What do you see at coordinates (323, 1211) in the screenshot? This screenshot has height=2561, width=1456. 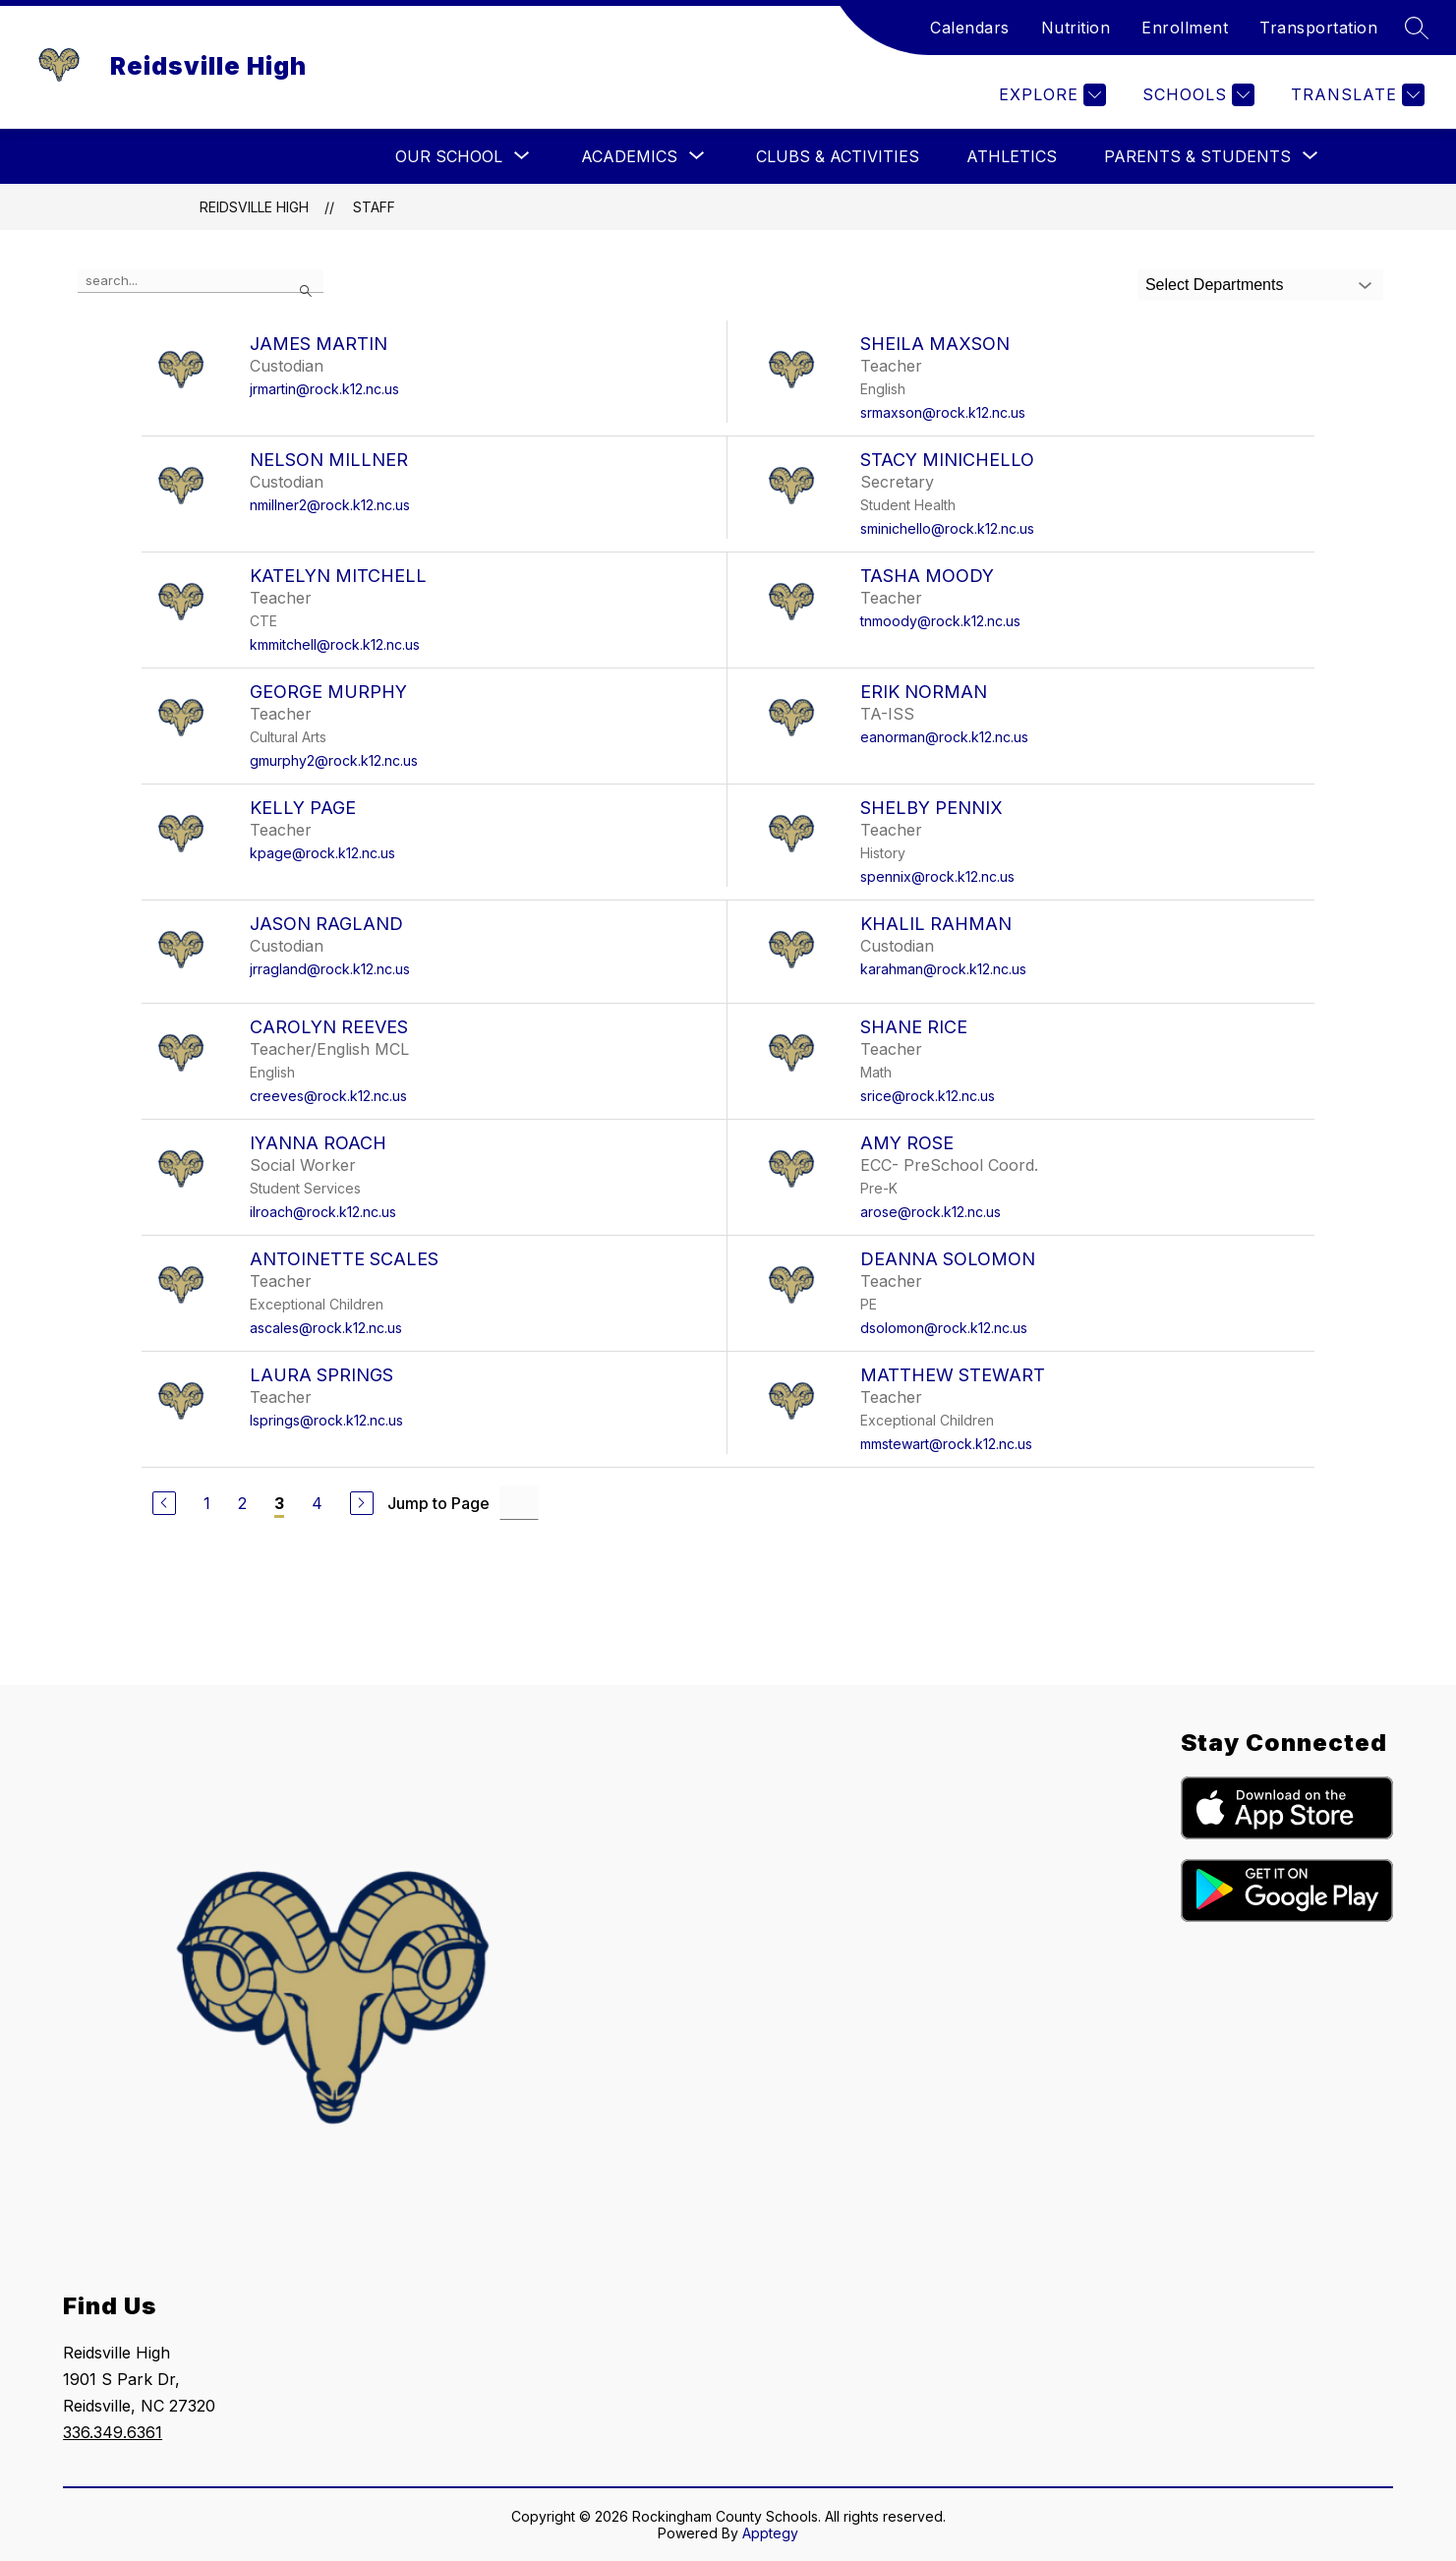 I see `ilroach@rock.k12.nc.us [Send message to Iyanna Roach at ilroach@rock.k12.nc.us]` at bounding box center [323, 1211].